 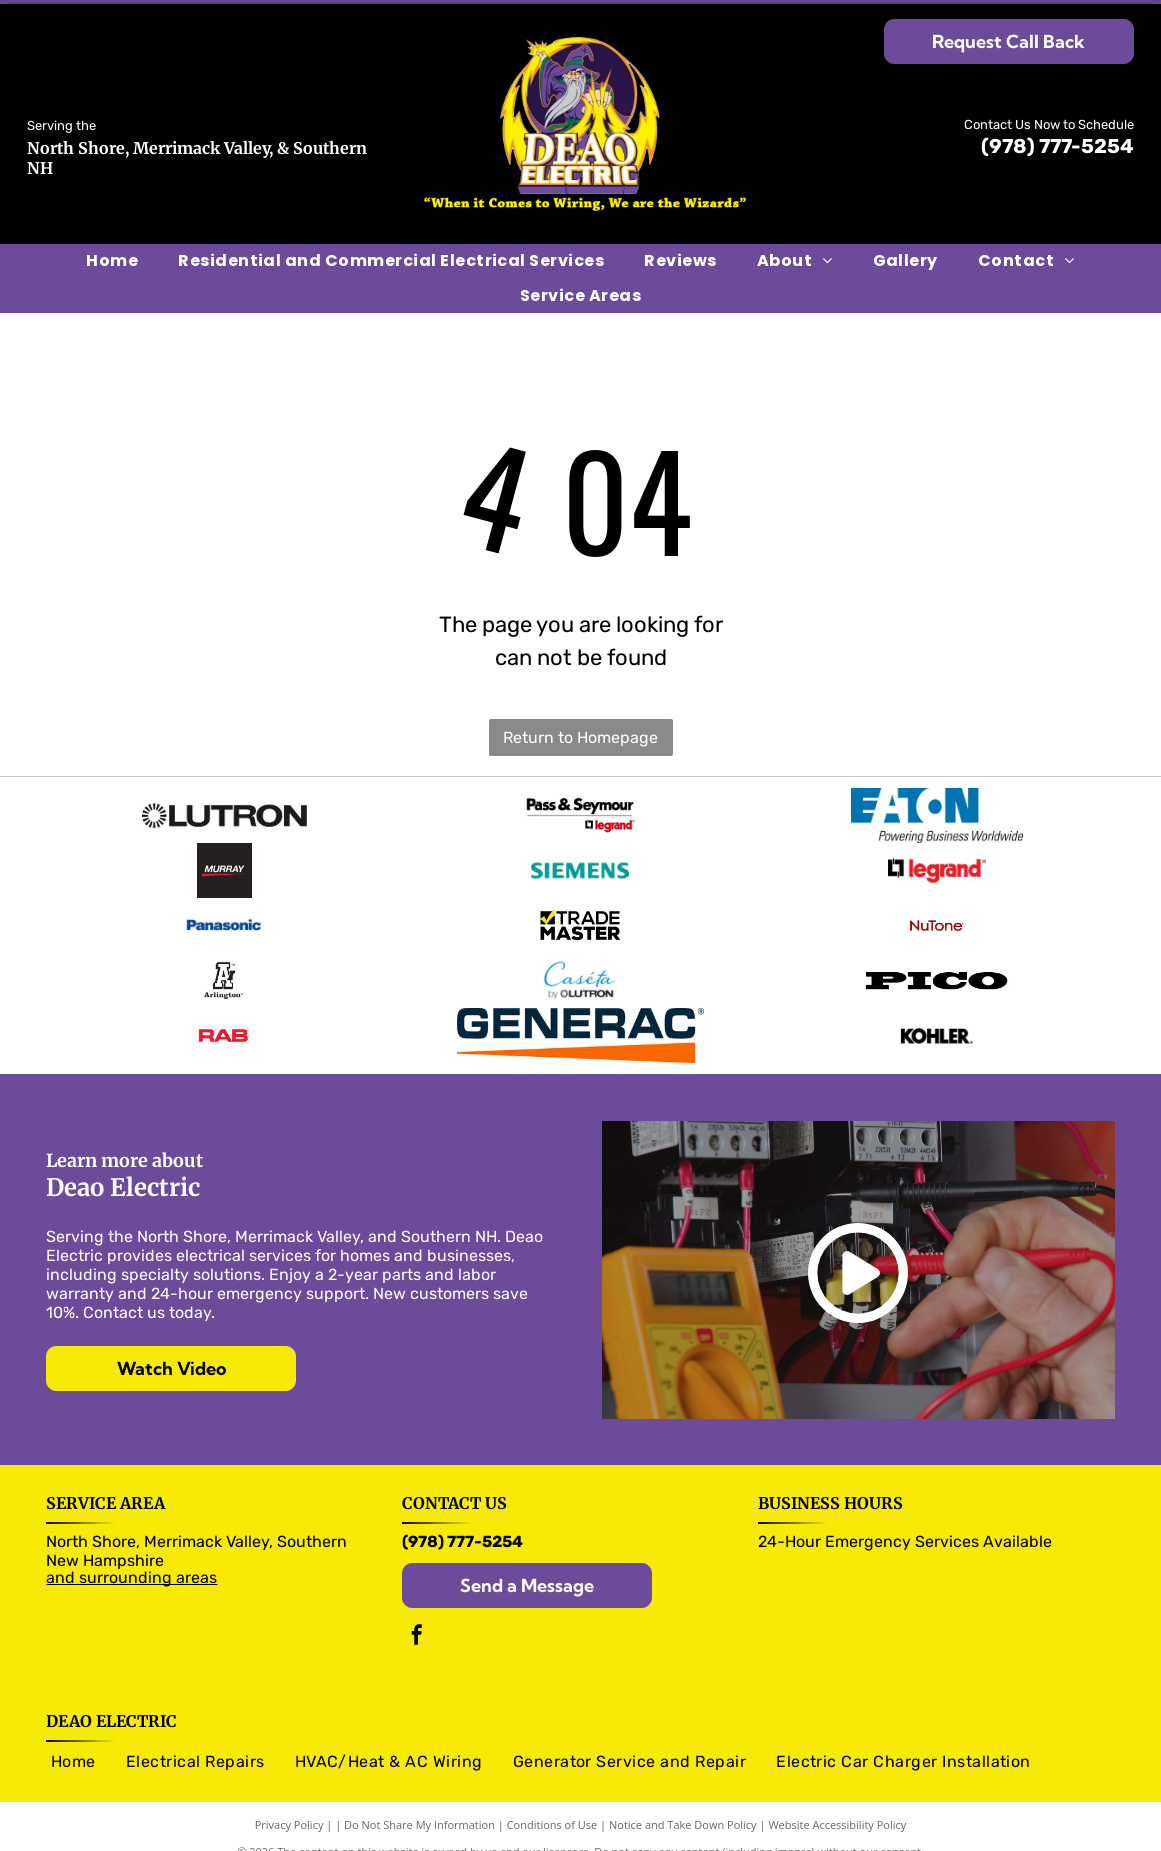 I want to click on [Pass & Seymour logo], so click(x=580, y=813).